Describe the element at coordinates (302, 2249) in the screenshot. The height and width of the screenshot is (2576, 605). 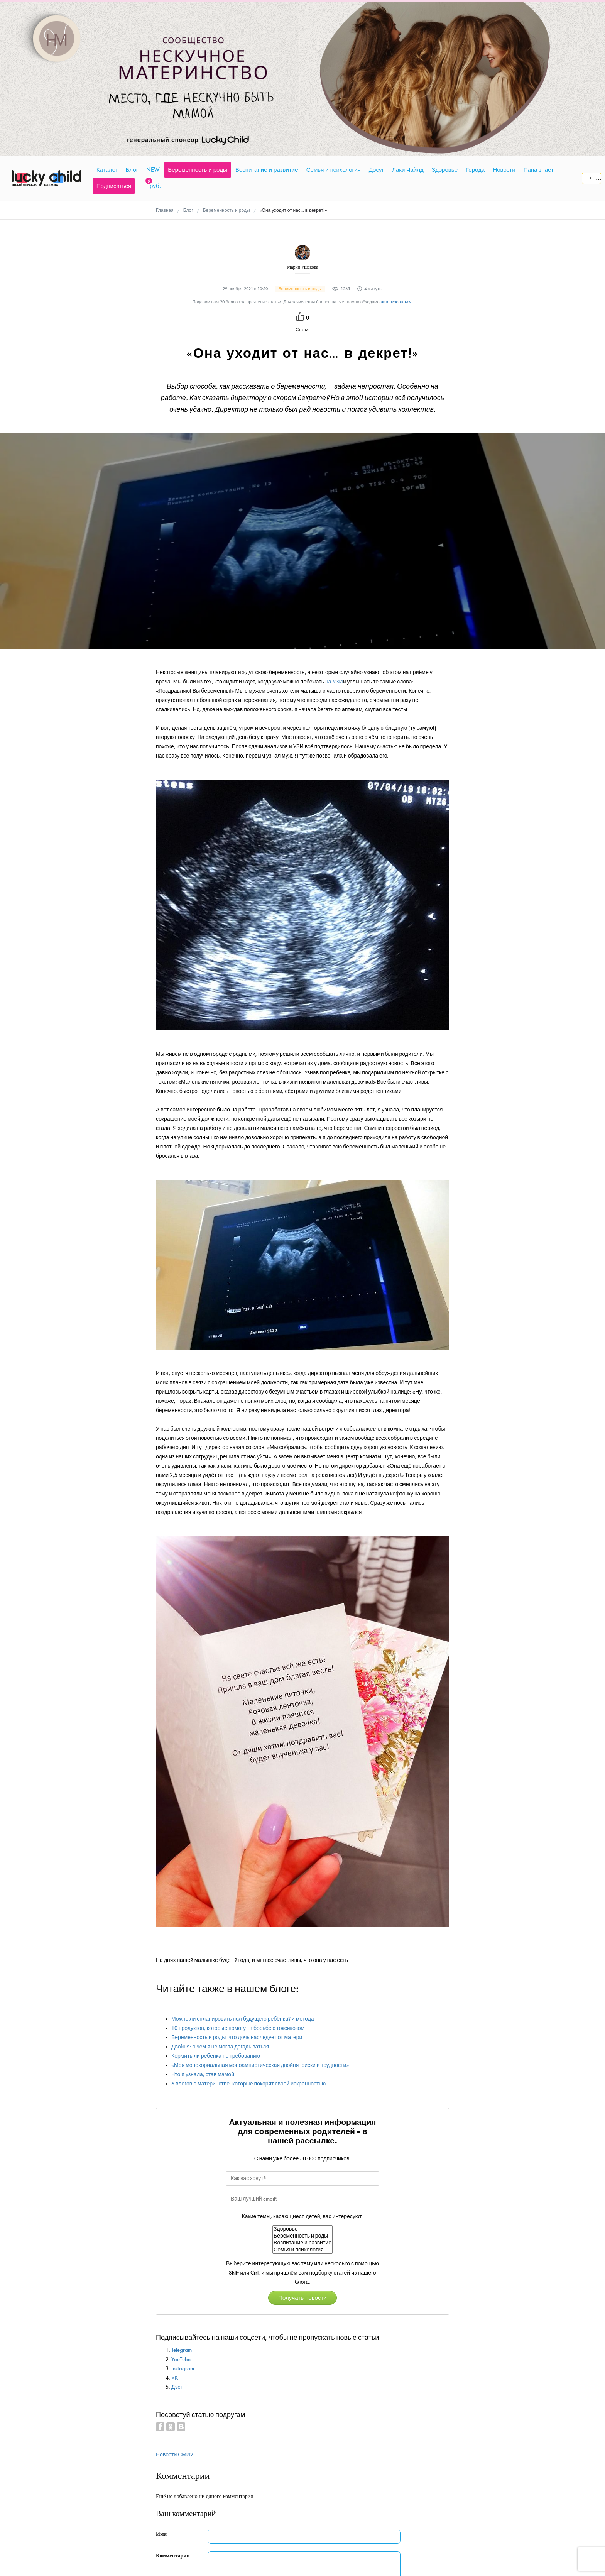
I see `Семья и психология` at that location.